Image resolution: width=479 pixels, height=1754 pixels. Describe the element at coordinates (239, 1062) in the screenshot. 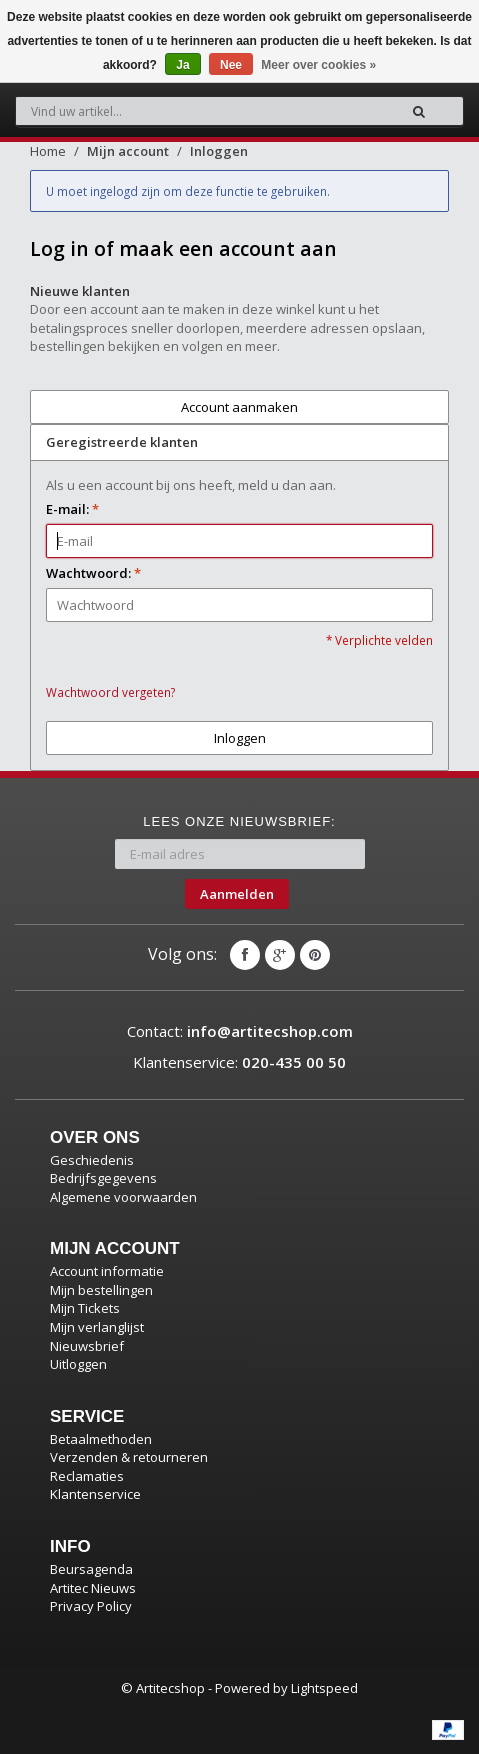

I see `Klantenservice:` at that location.